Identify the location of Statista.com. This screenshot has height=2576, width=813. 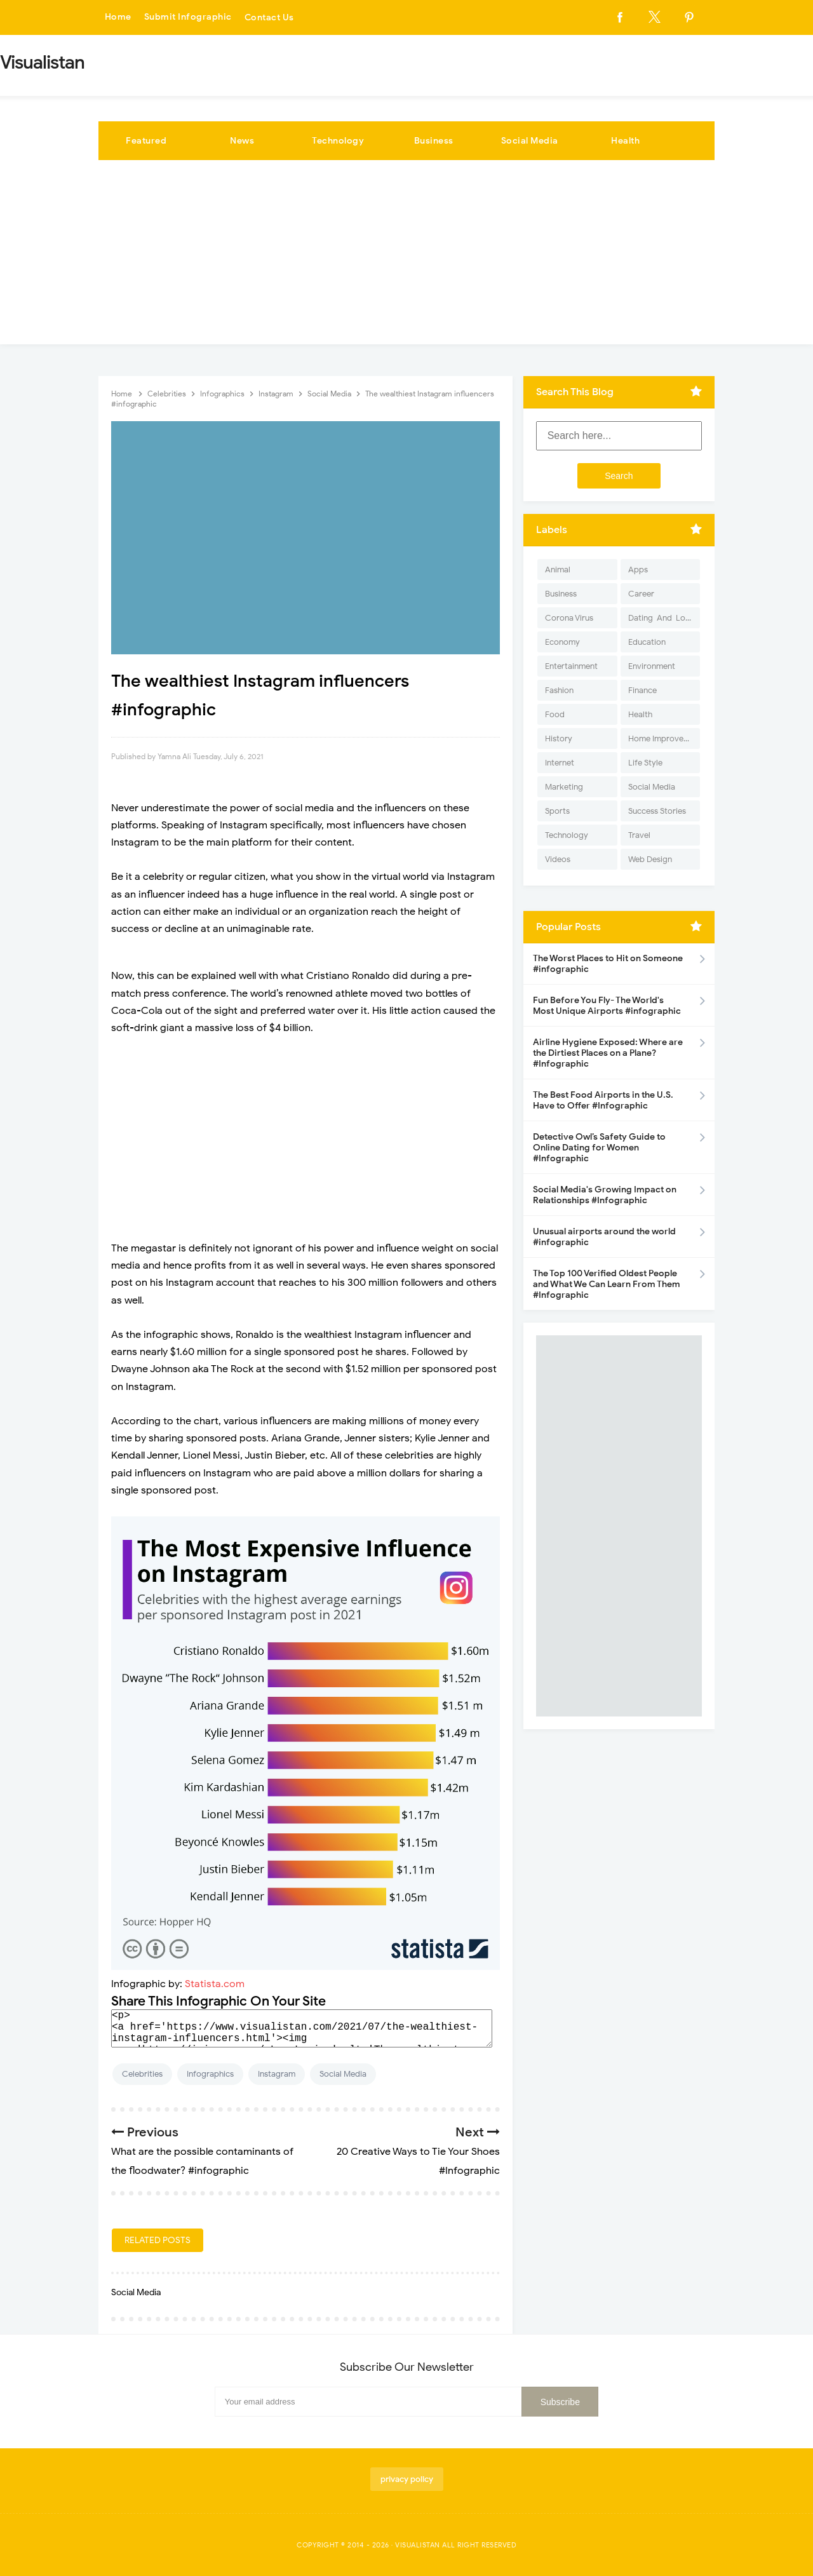
(215, 1984).